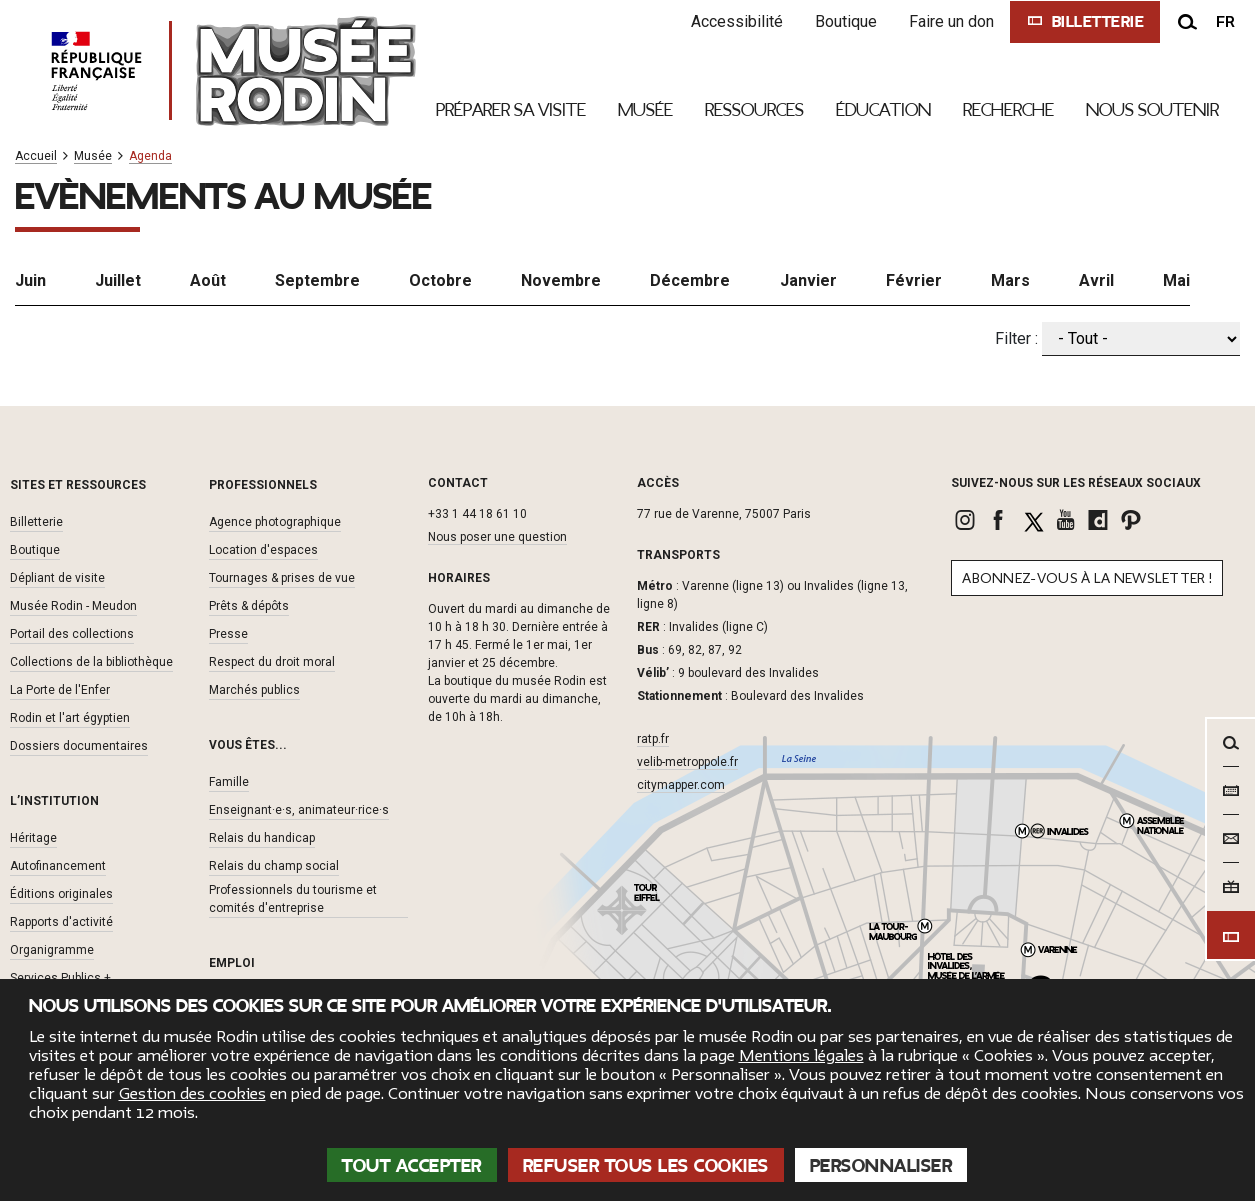 The height and width of the screenshot is (1201, 1255). Describe the element at coordinates (275, 521) in the screenshot. I see `Agence photographique` at that location.